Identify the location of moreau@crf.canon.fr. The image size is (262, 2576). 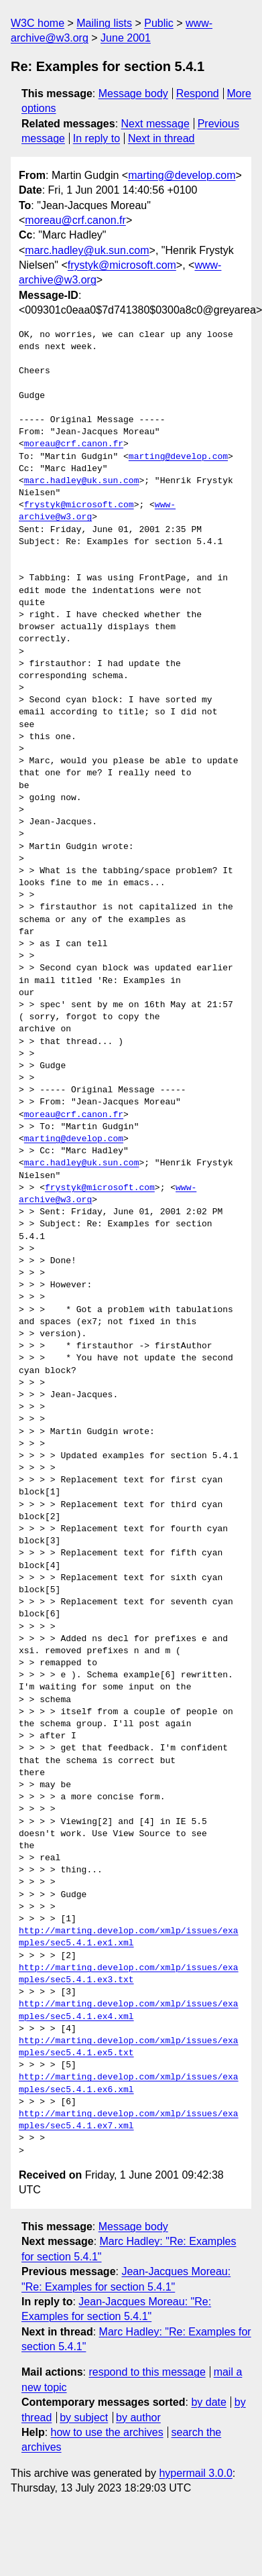
(75, 220).